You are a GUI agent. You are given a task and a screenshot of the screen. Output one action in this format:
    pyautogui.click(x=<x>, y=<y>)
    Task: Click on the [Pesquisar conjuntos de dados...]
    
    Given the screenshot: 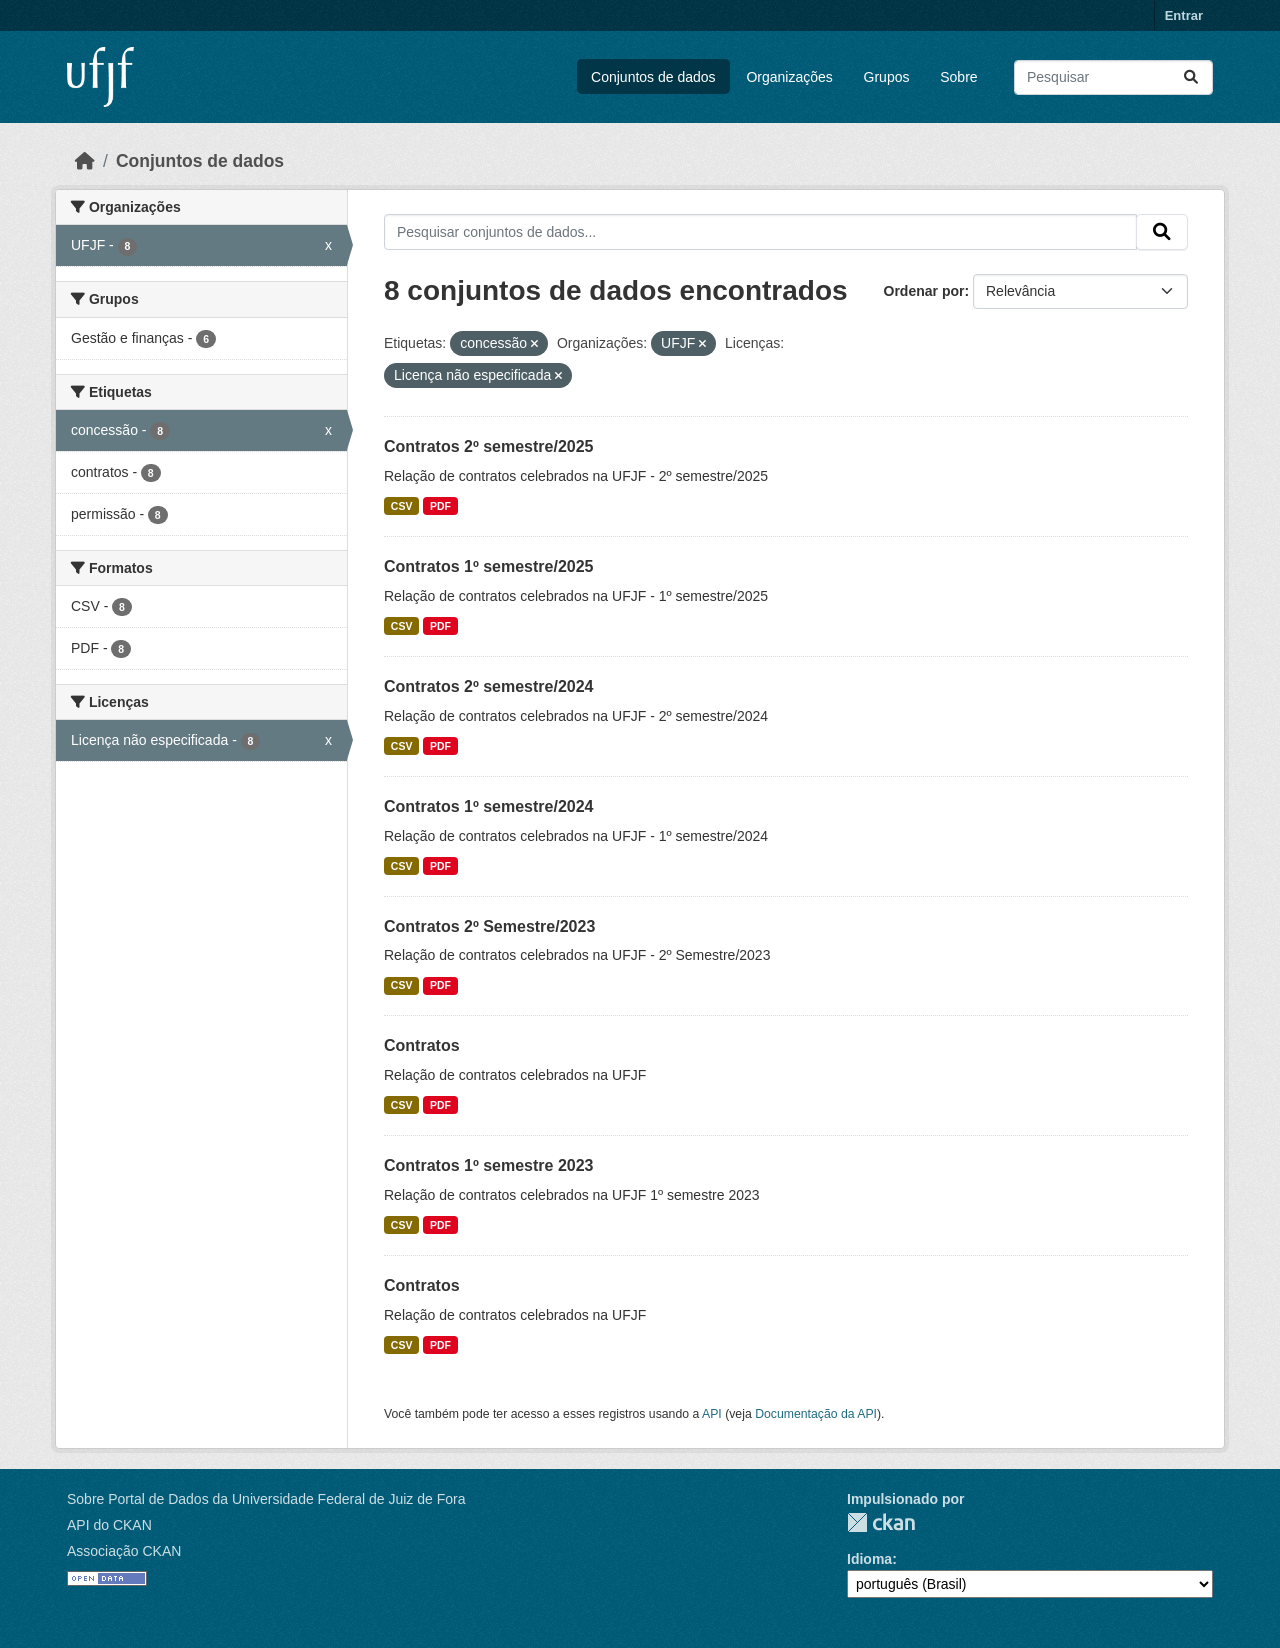 What is the action you would take?
    pyautogui.click(x=1113, y=77)
    